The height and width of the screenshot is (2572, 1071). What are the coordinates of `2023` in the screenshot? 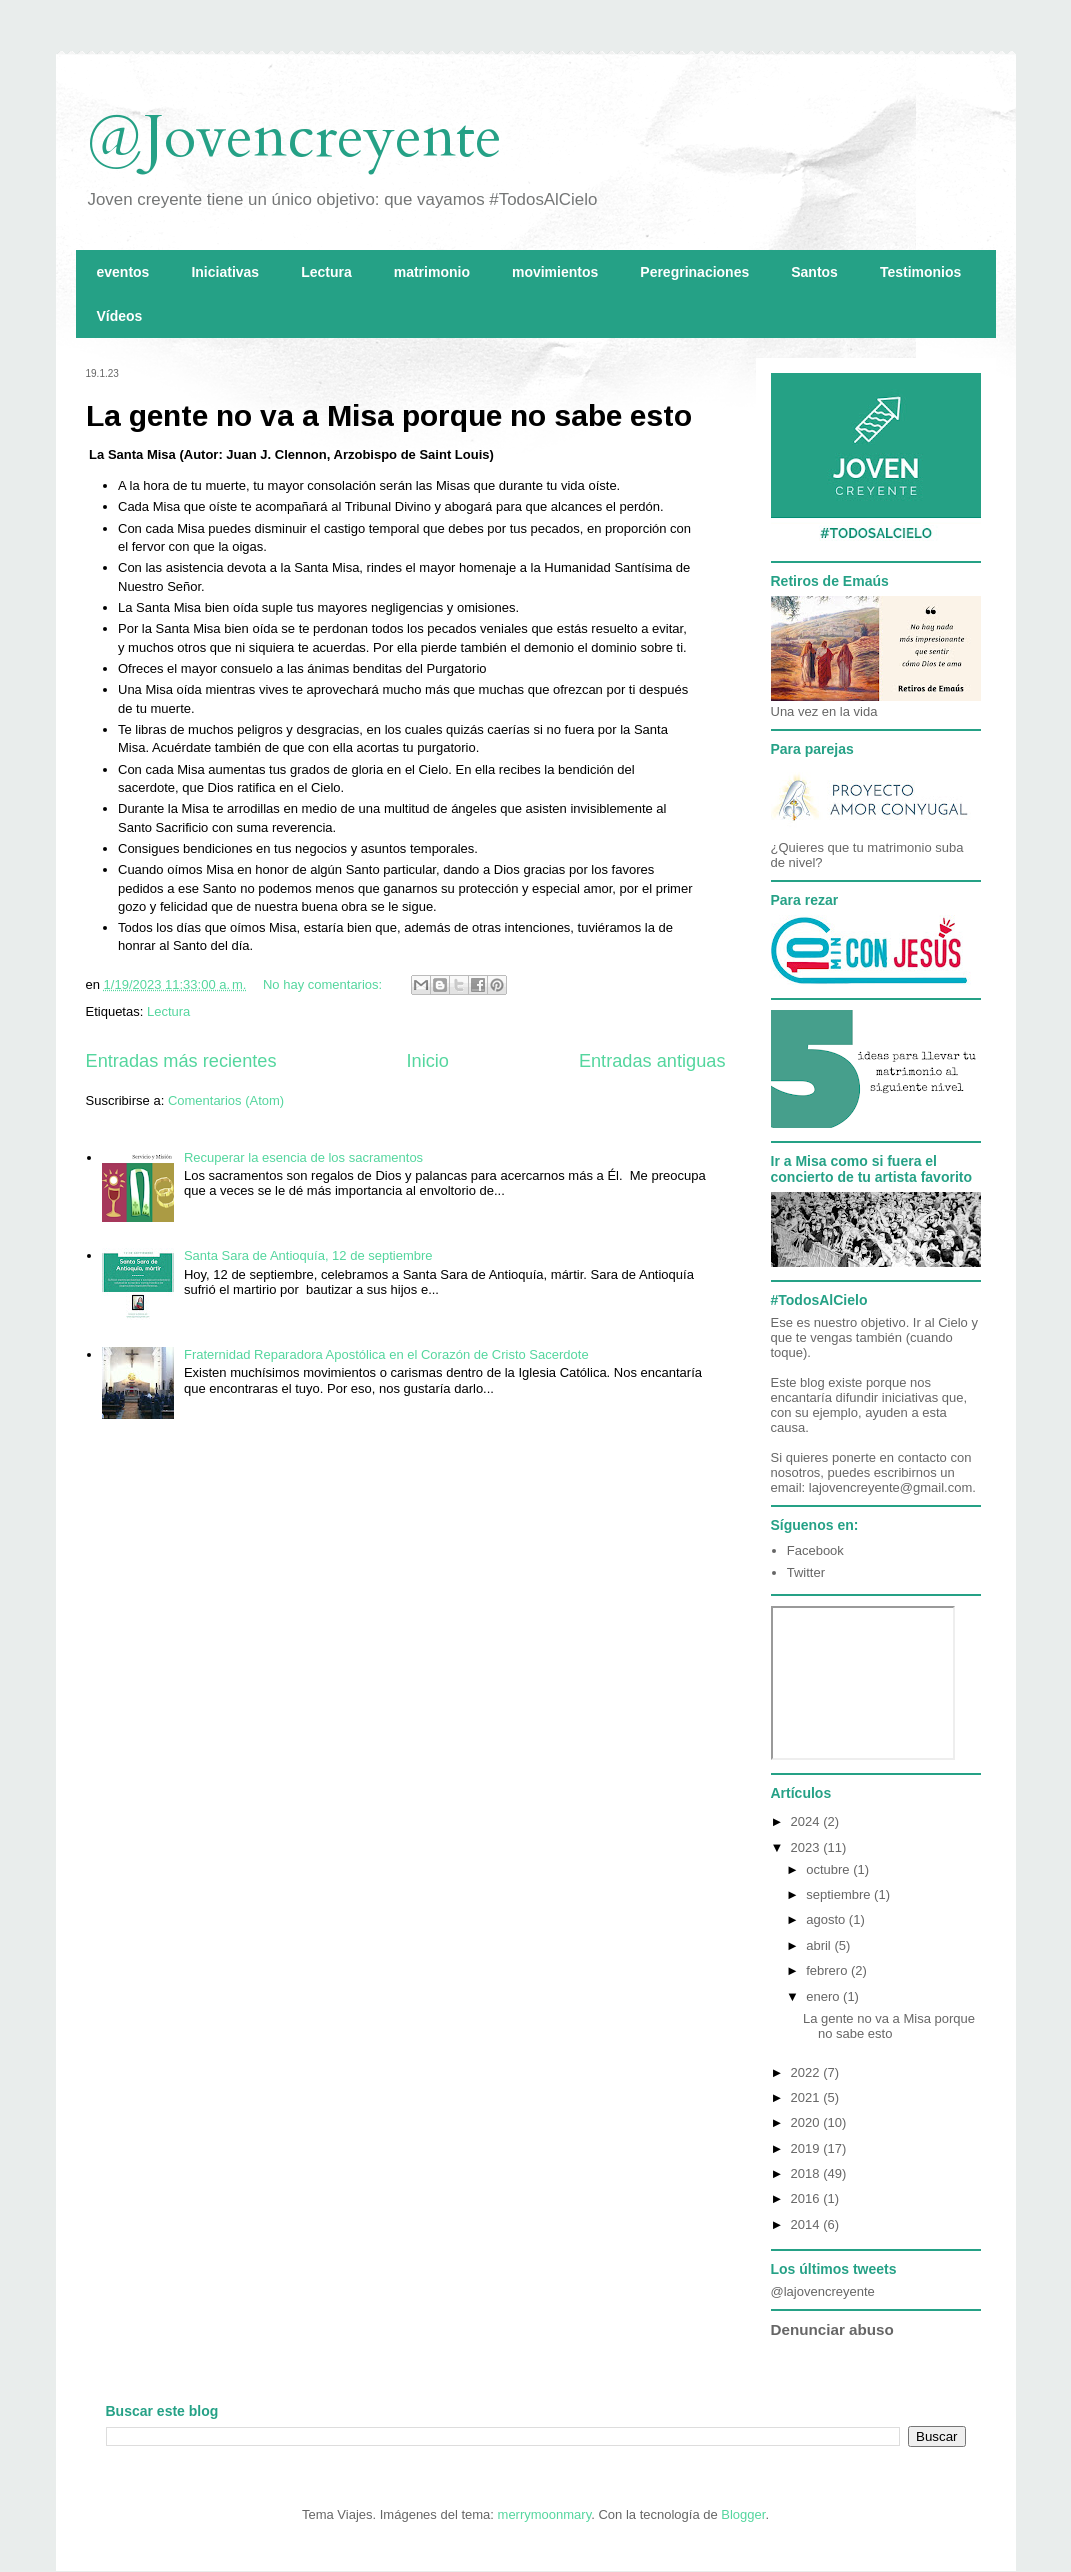 It's located at (807, 1847).